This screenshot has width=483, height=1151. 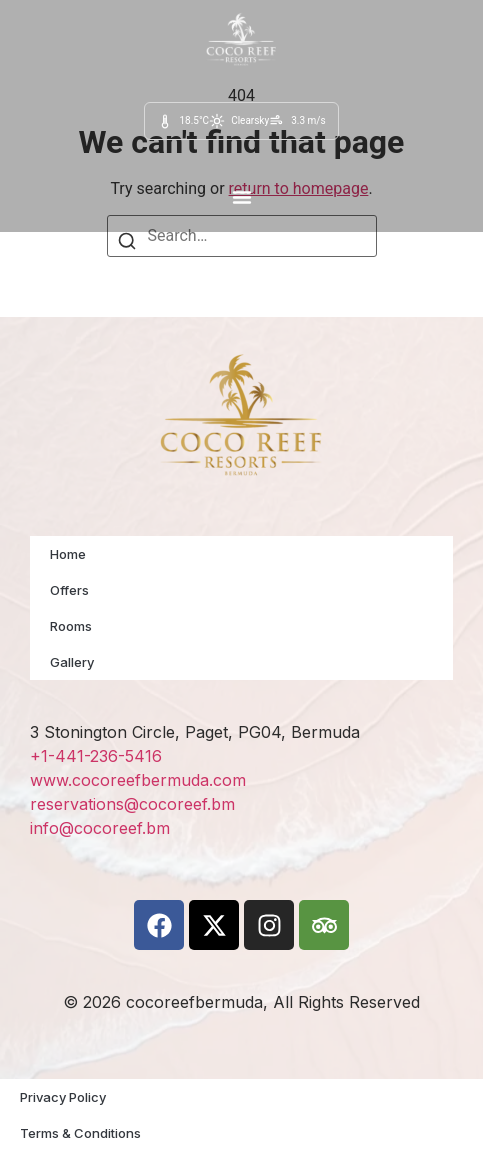 I want to click on Rooms, so click(x=71, y=626).